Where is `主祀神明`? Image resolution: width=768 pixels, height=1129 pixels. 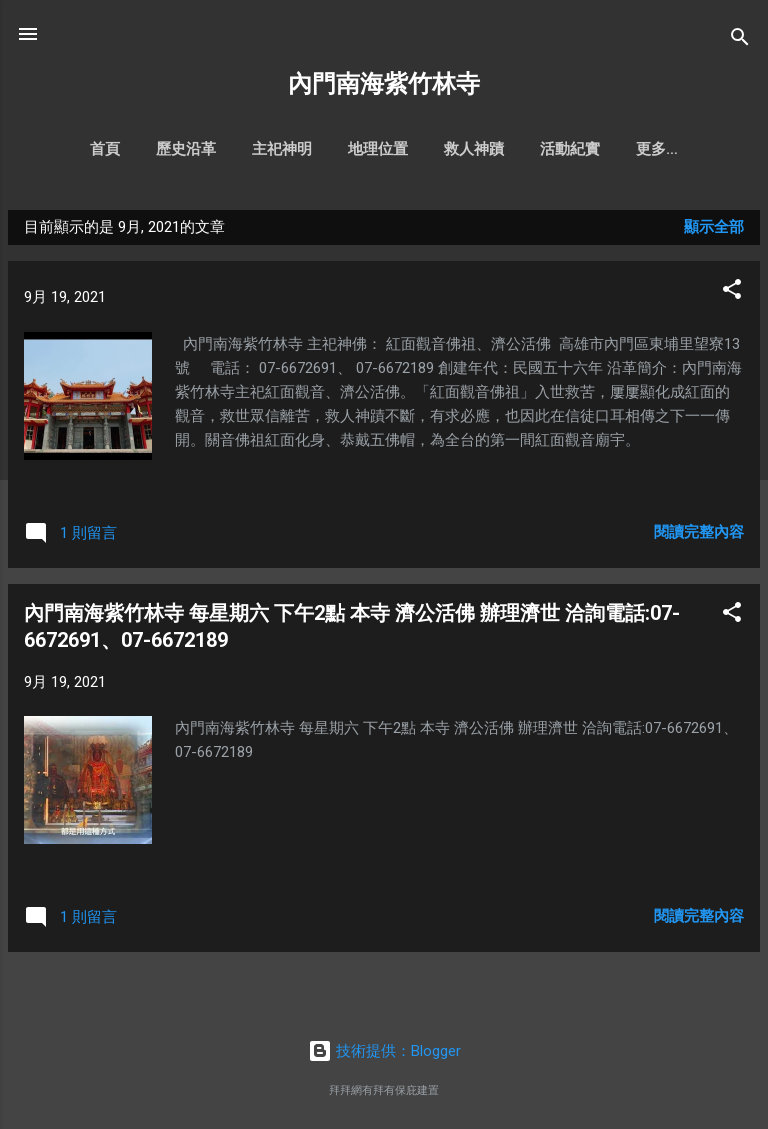 主祀神明 is located at coordinates (258, 149).